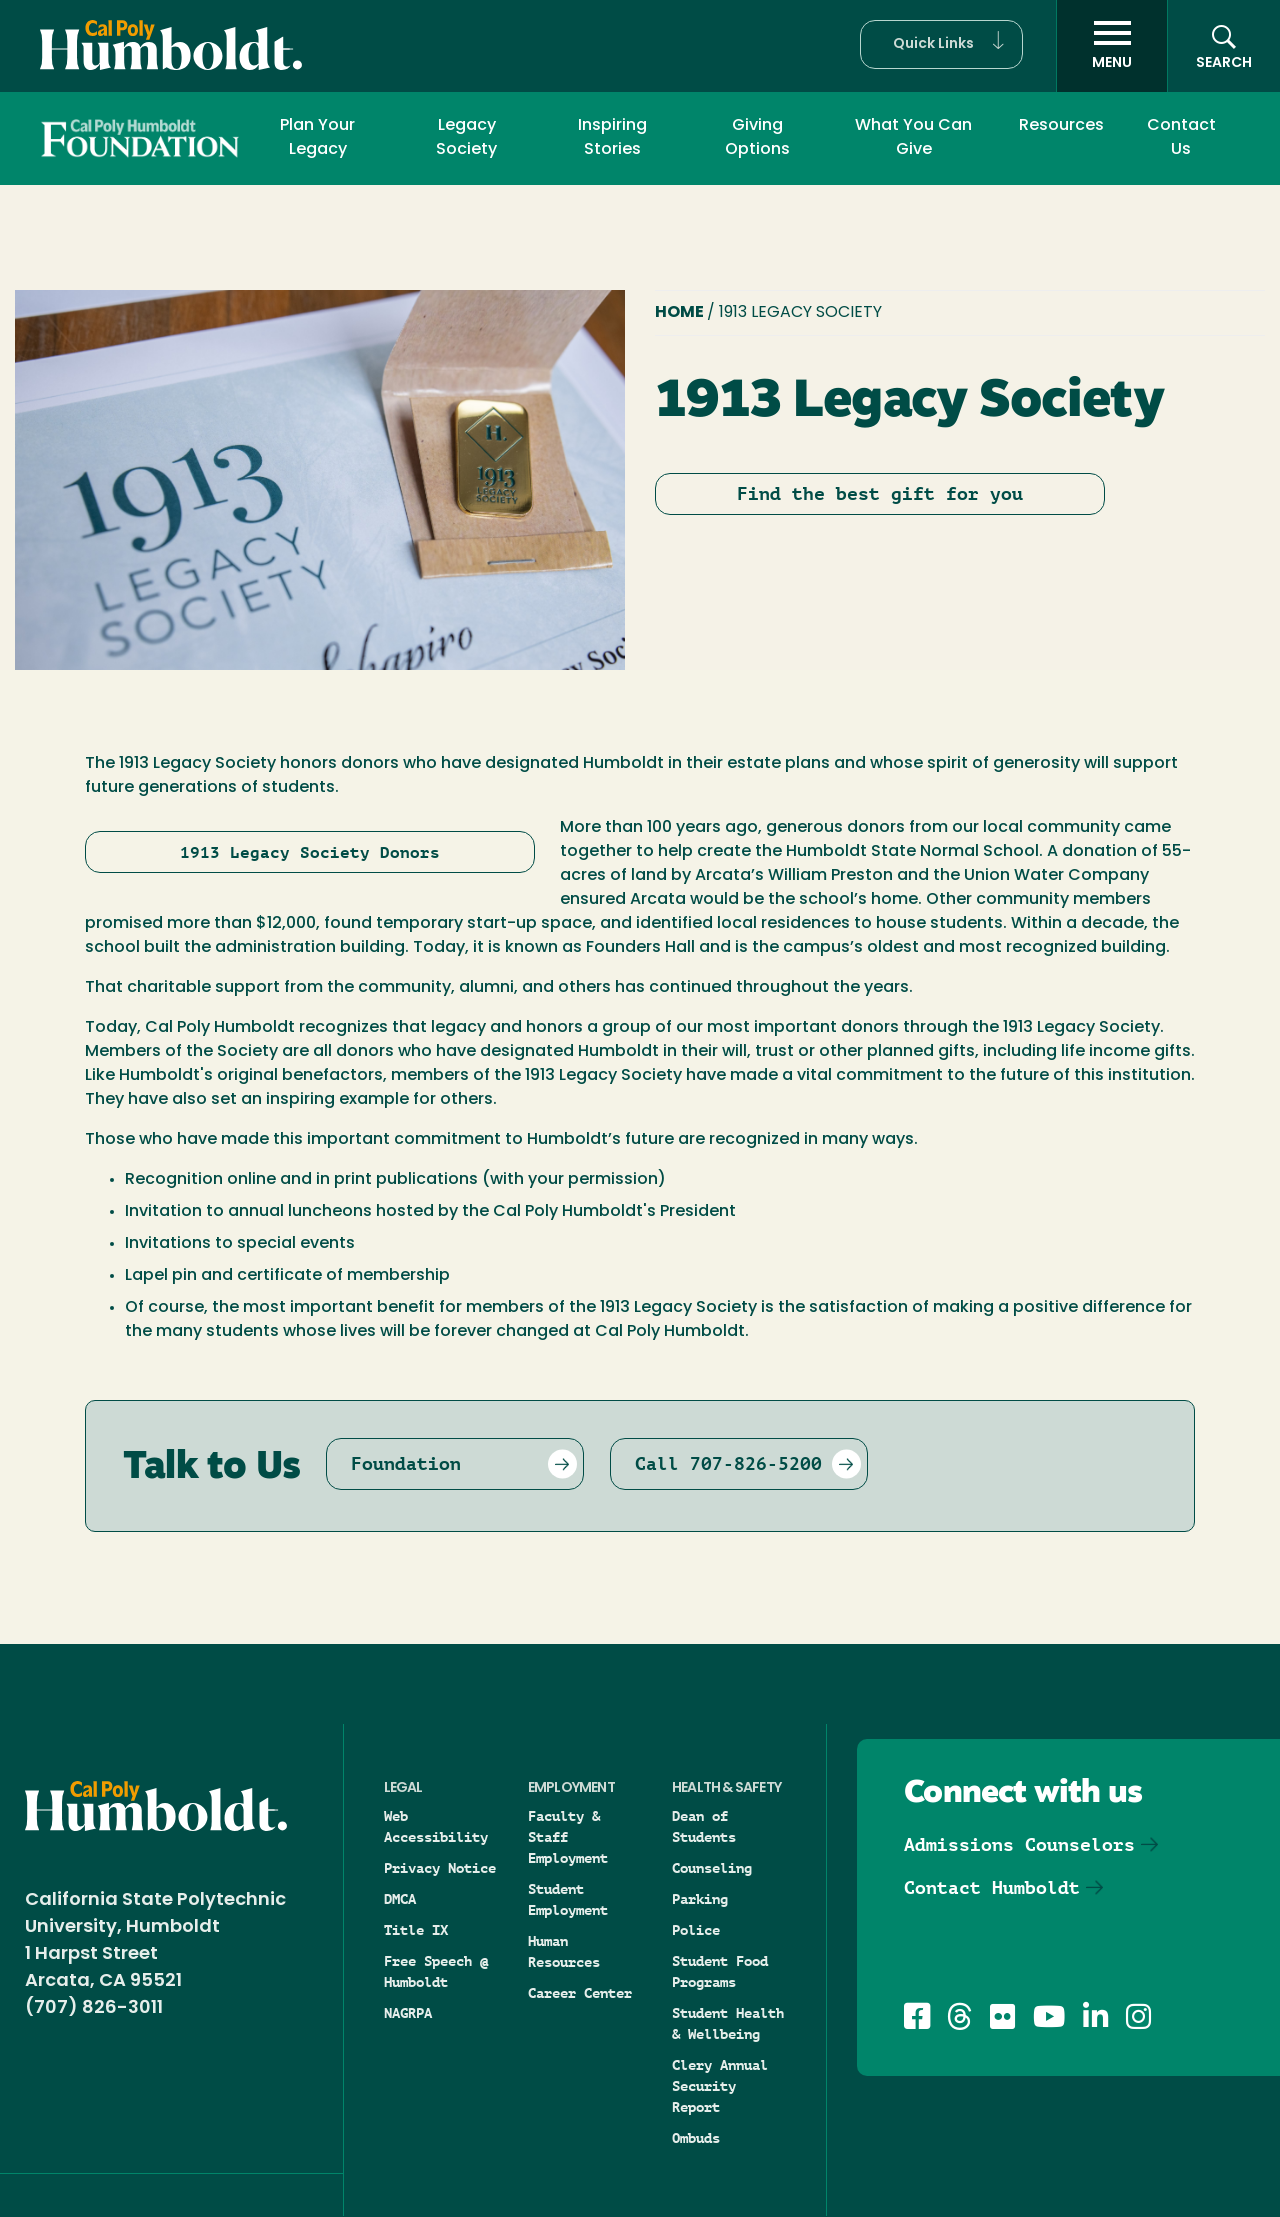  Describe the element at coordinates (1112, 46) in the screenshot. I see `[open menu]` at that location.